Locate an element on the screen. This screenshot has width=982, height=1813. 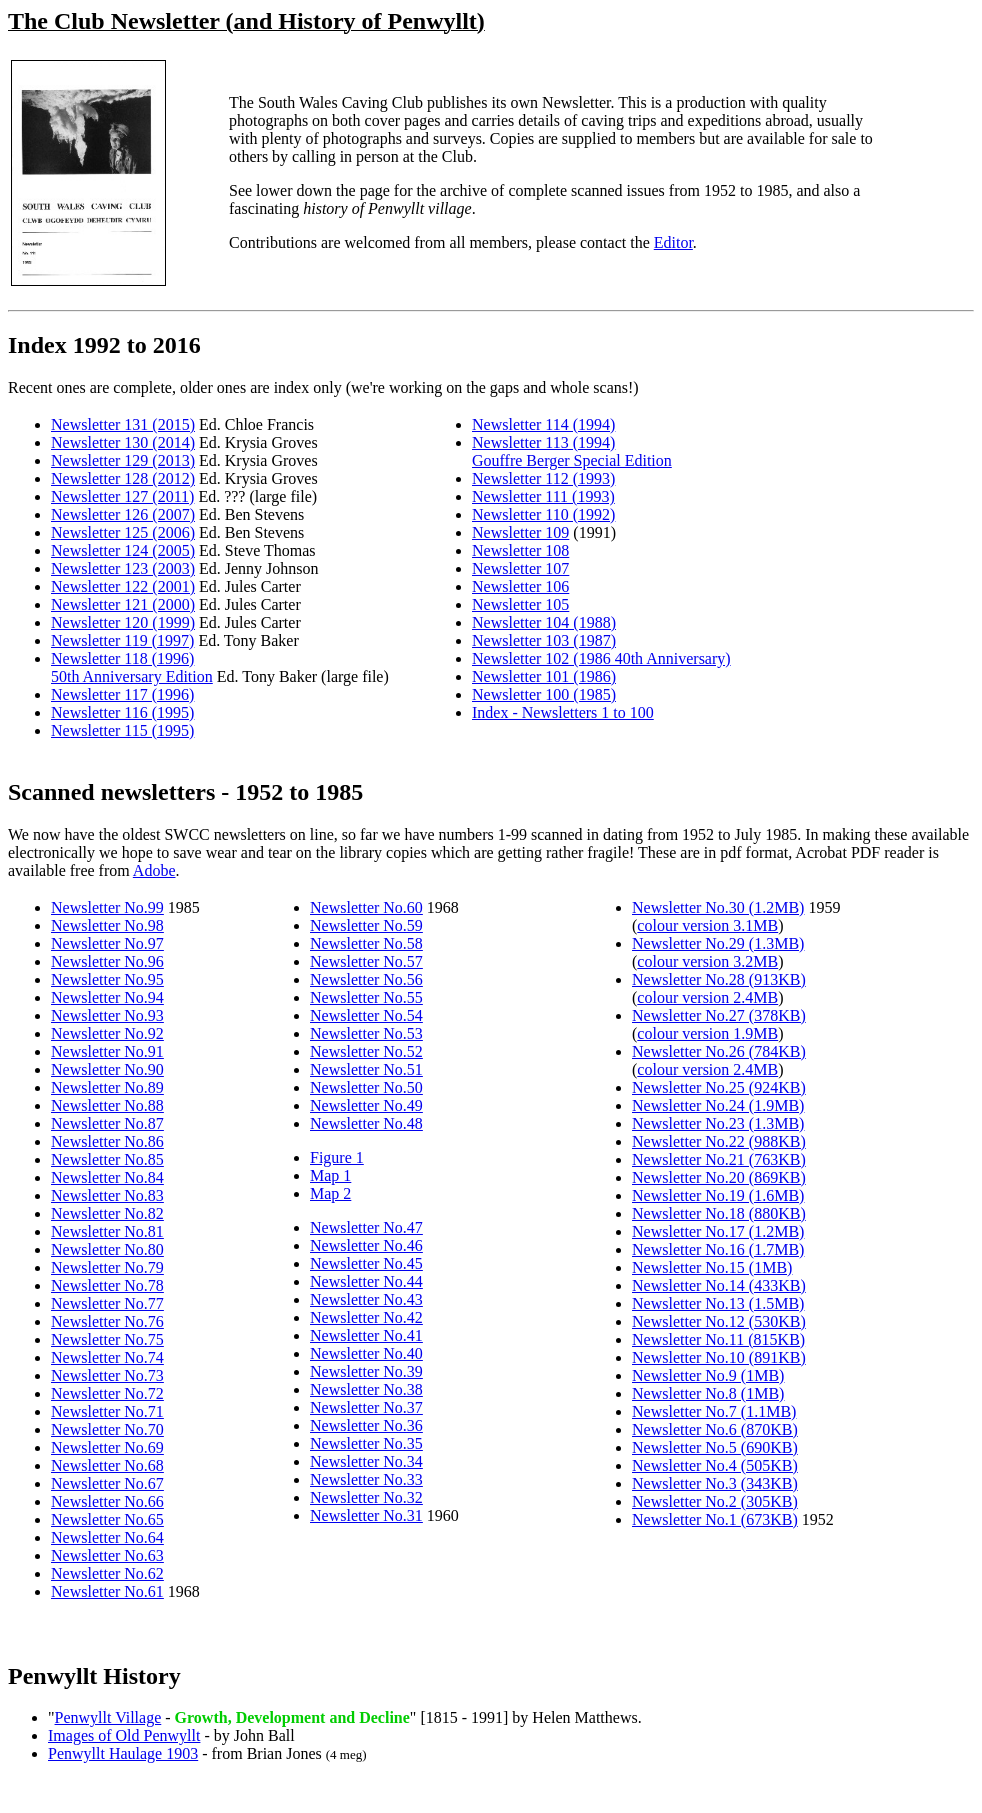
Newsletter No.53 is located at coordinates (366, 1033).